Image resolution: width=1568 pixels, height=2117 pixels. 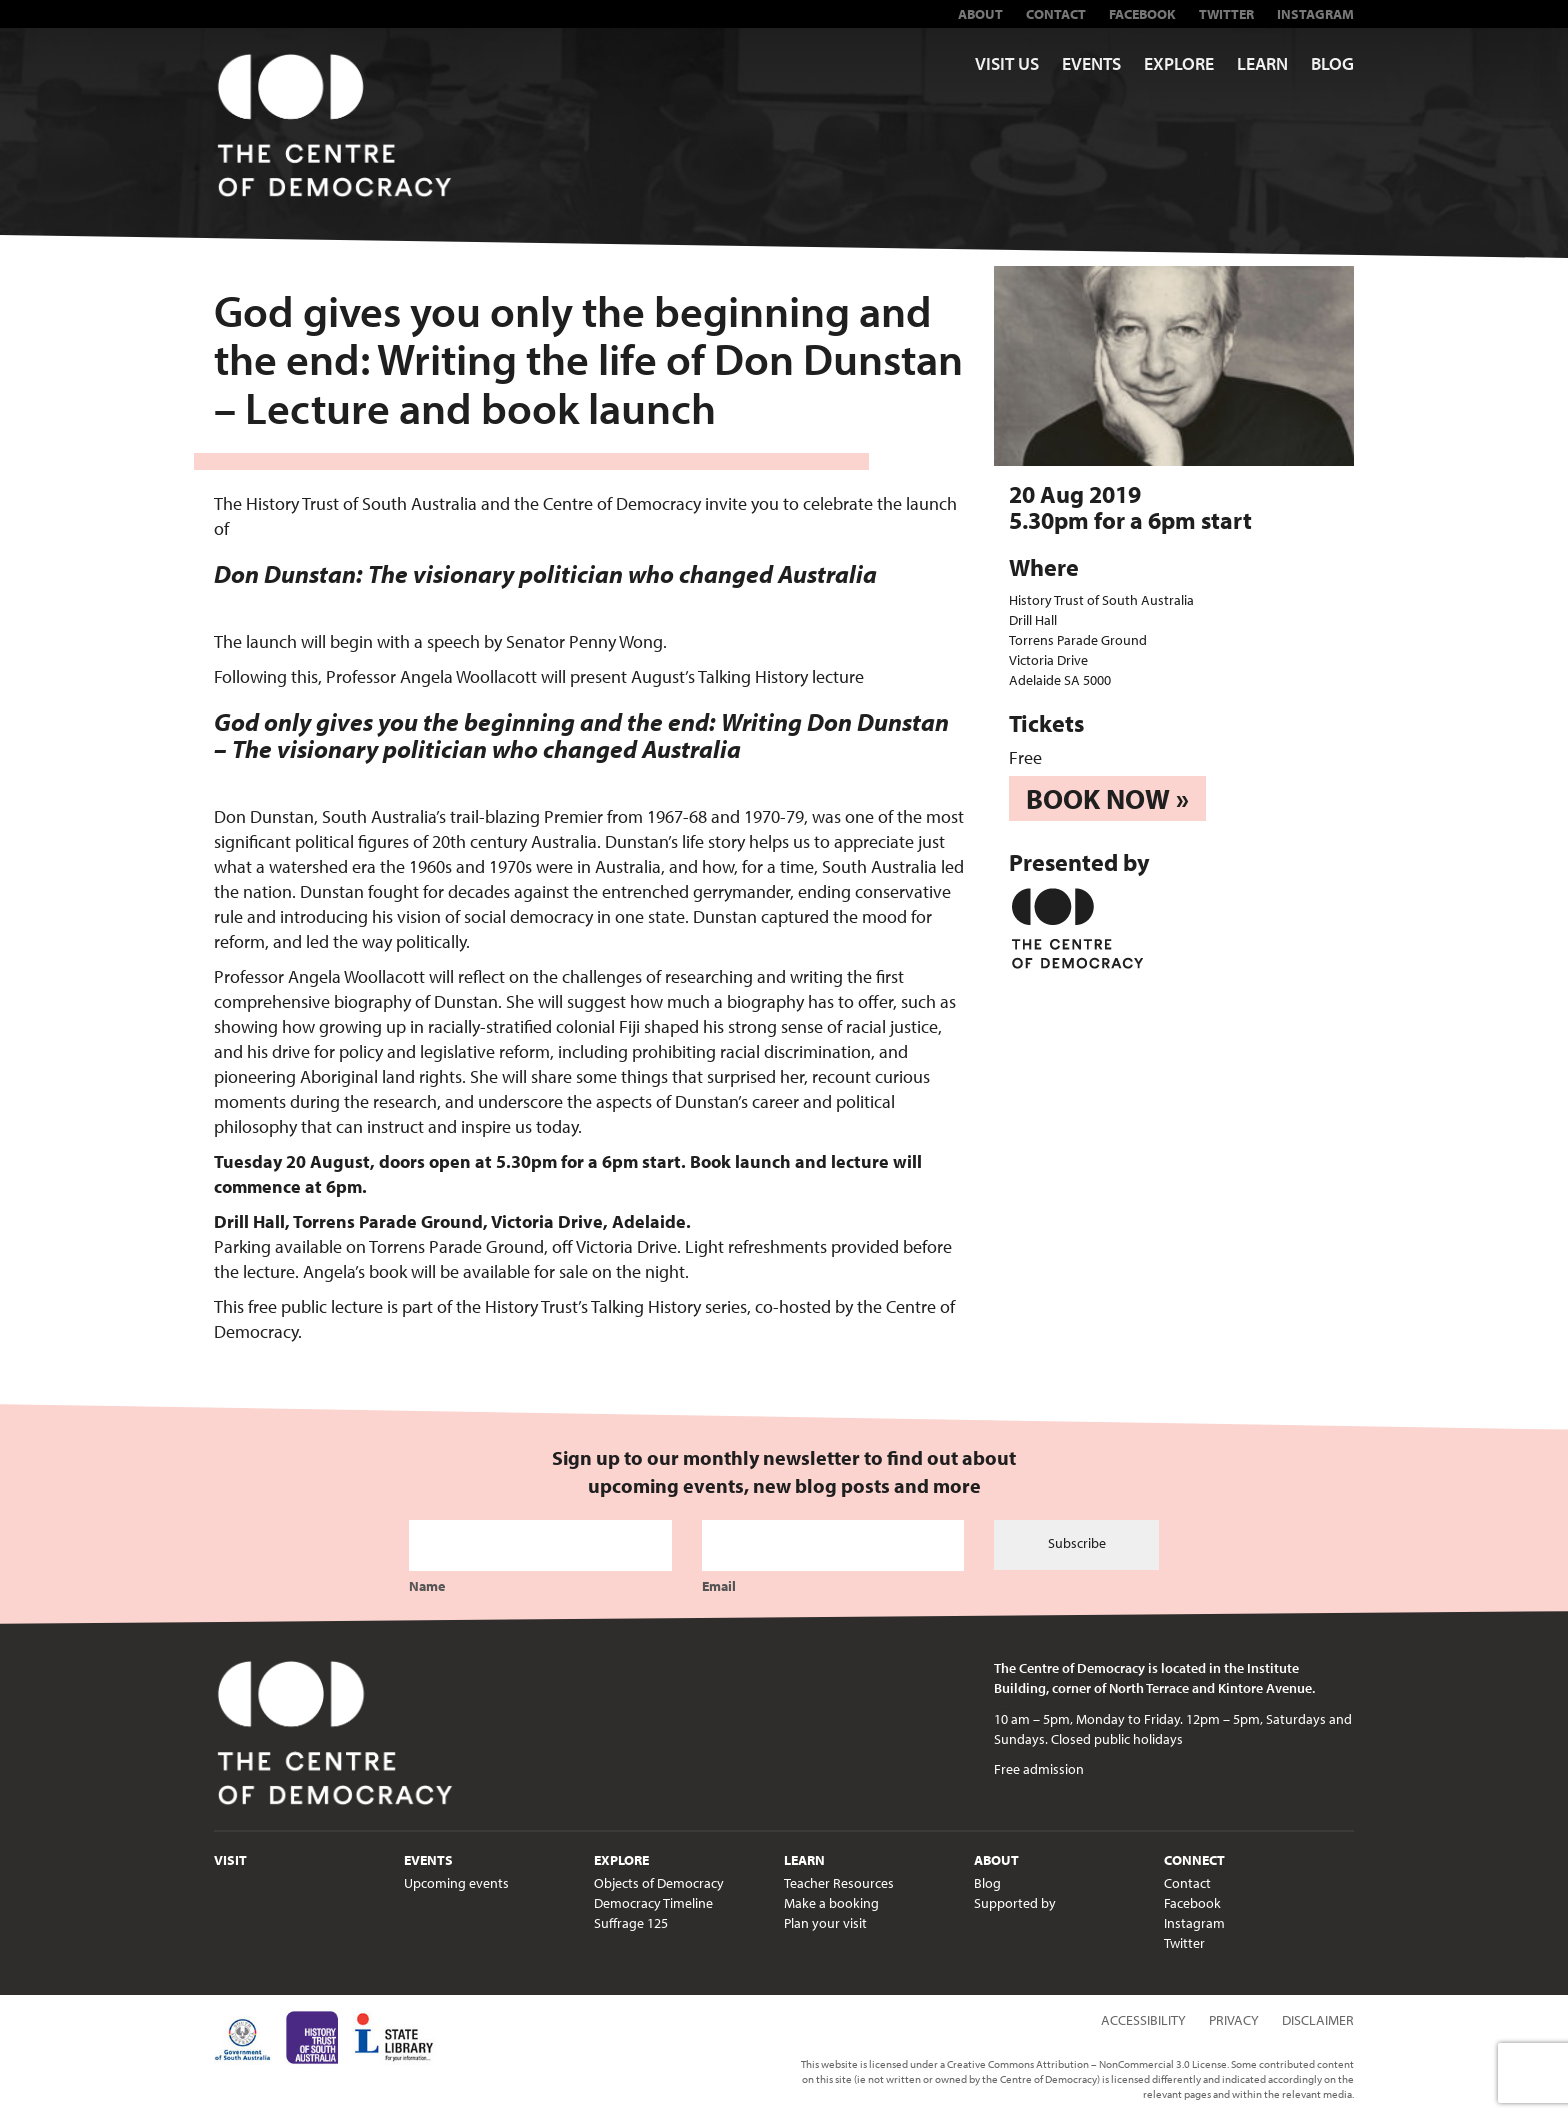 I want to click on Suffrage 125, so click(x=631, y=1923).